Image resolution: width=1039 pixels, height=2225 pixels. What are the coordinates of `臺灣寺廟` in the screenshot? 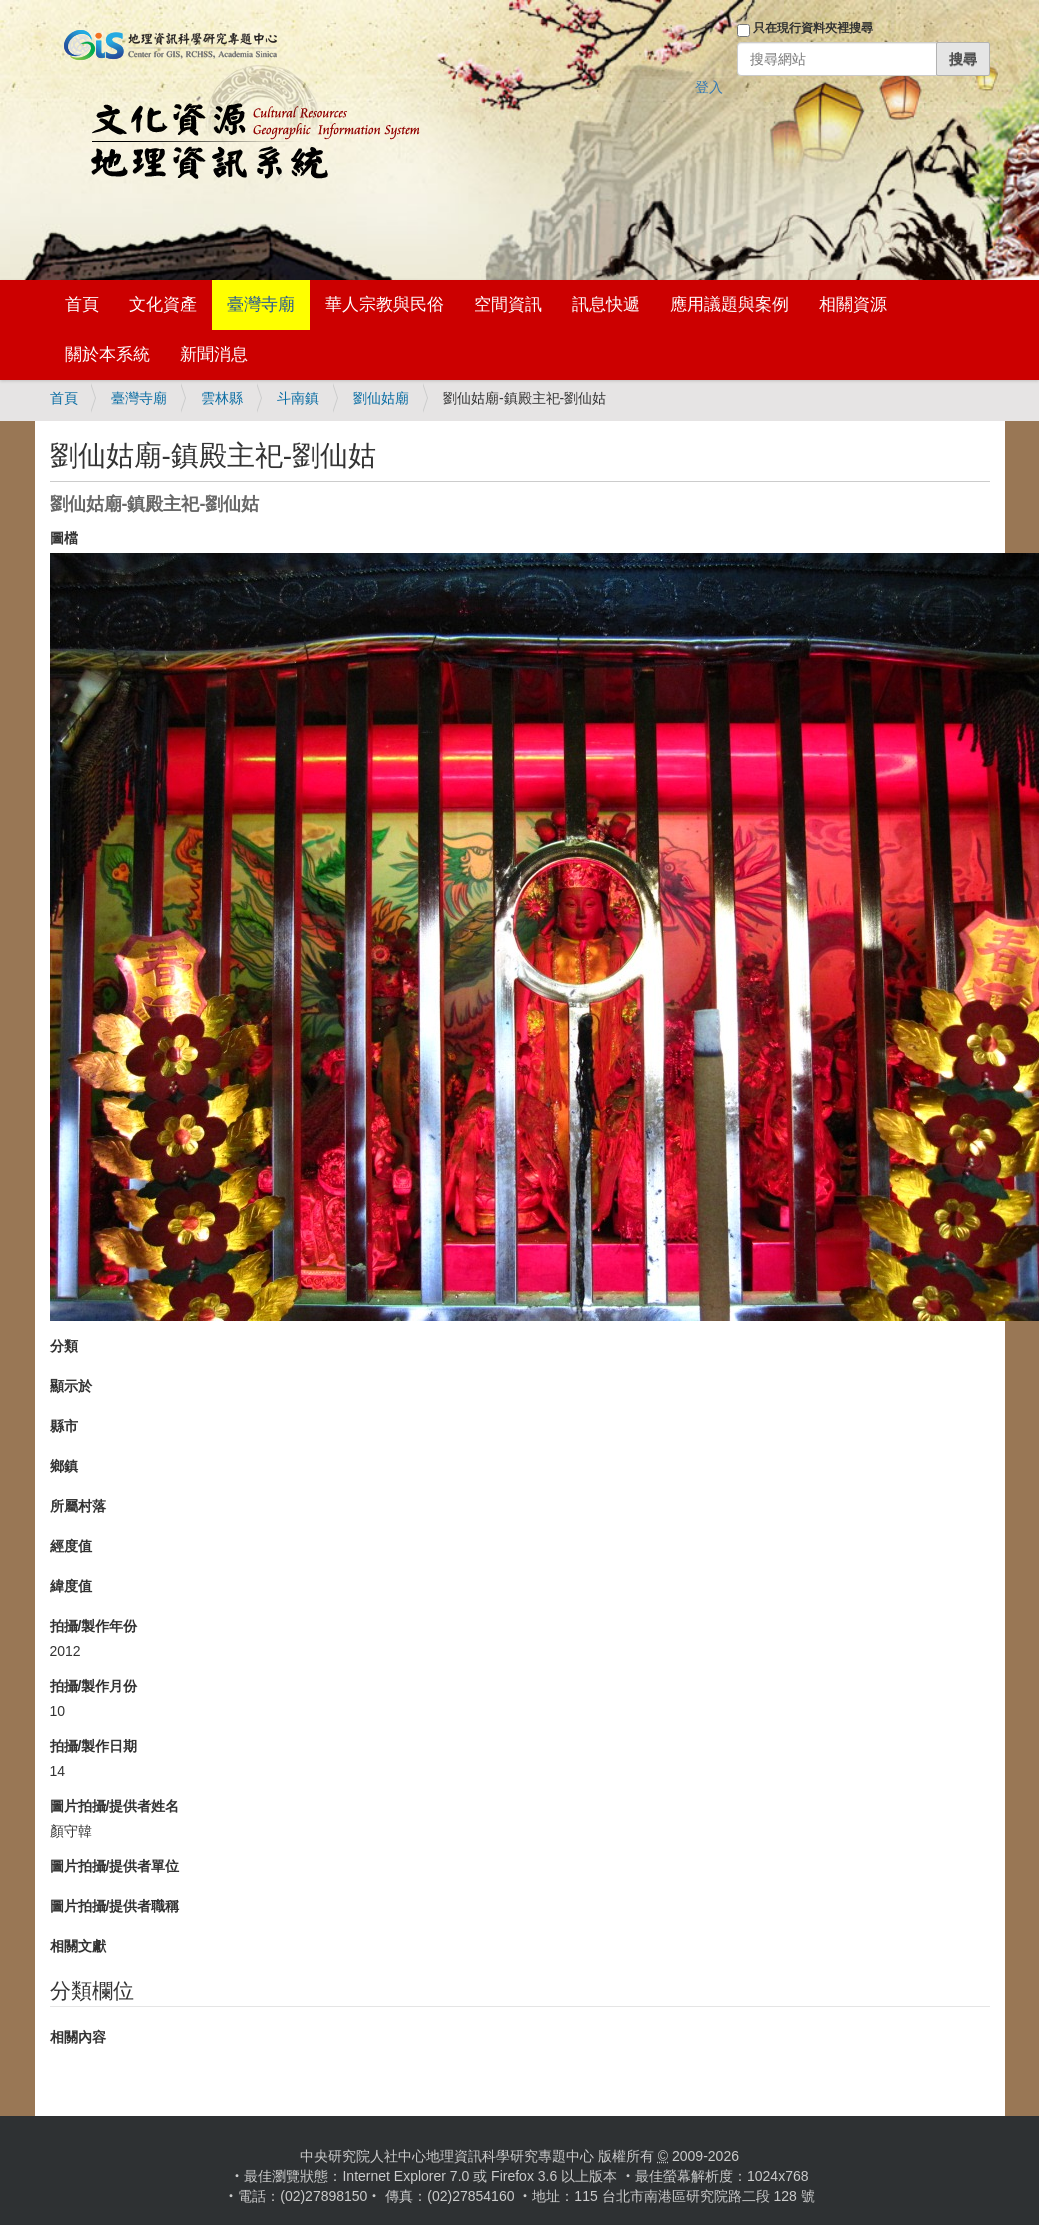 It's located at (261, 304).